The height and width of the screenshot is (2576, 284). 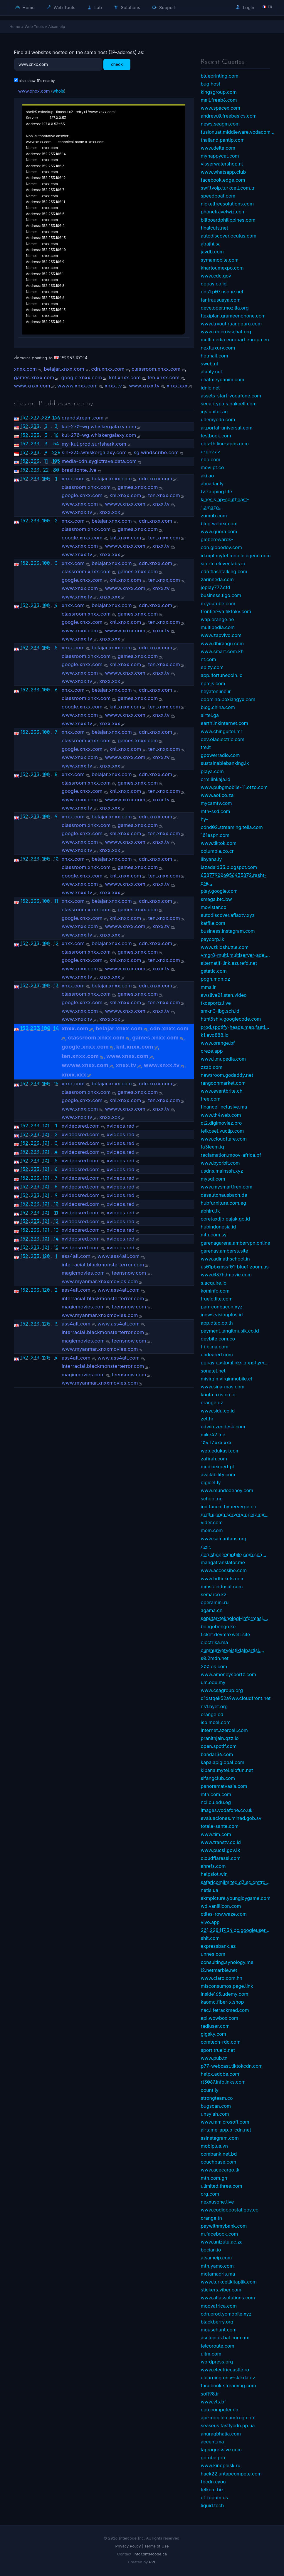 What do you see at coordinates (46, 461) in the screenshot?
I see `11` at bounding box center [46, 461].